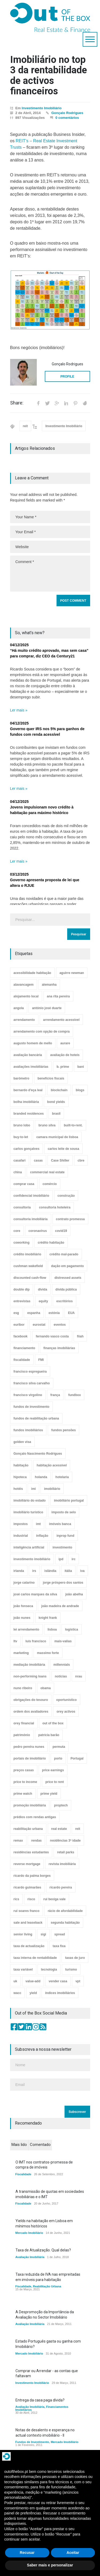  What do you see at coordinates (52, 1489) in the screenshot?
I see `imobiliário [imobiliário (77 itens)]` at bounding box center [52, 1489].